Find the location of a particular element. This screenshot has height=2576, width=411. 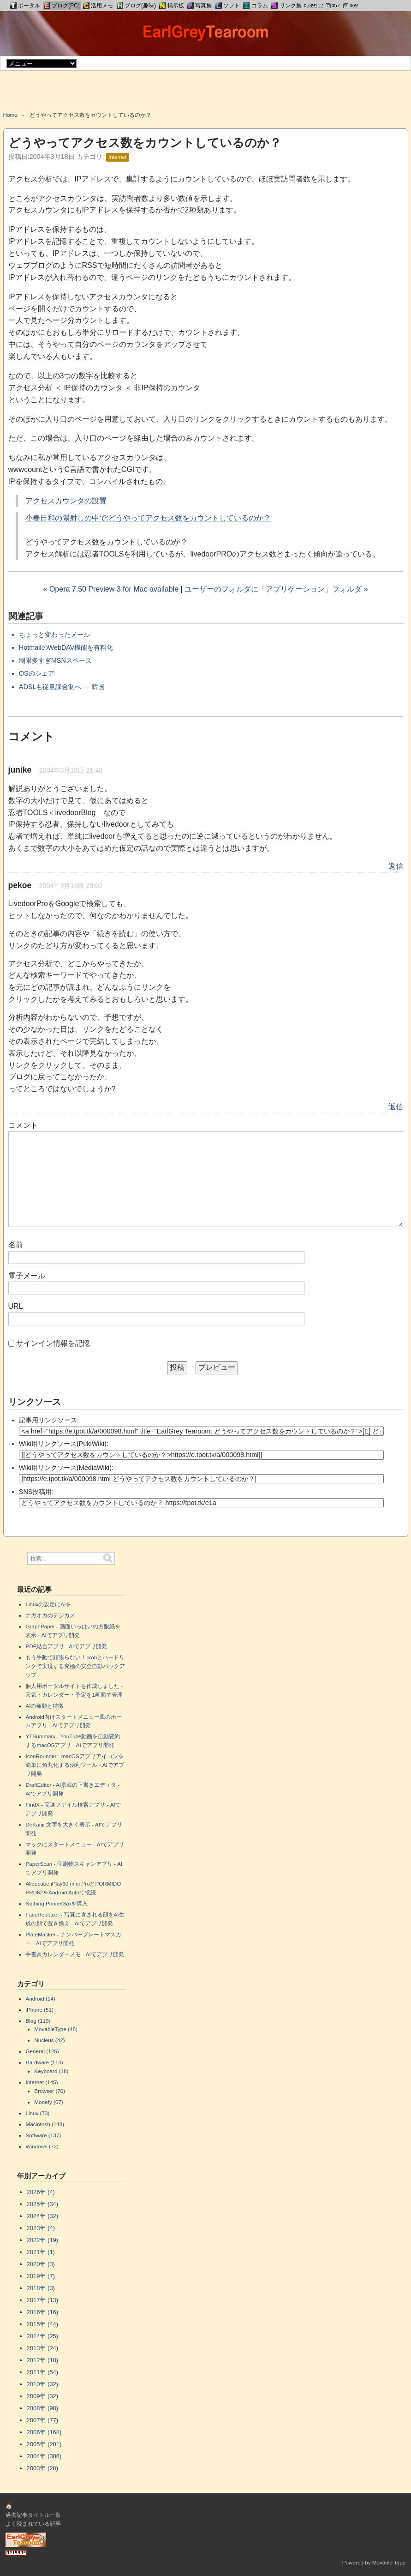

Nucleus (42) is located at coordinates (49, 2040).